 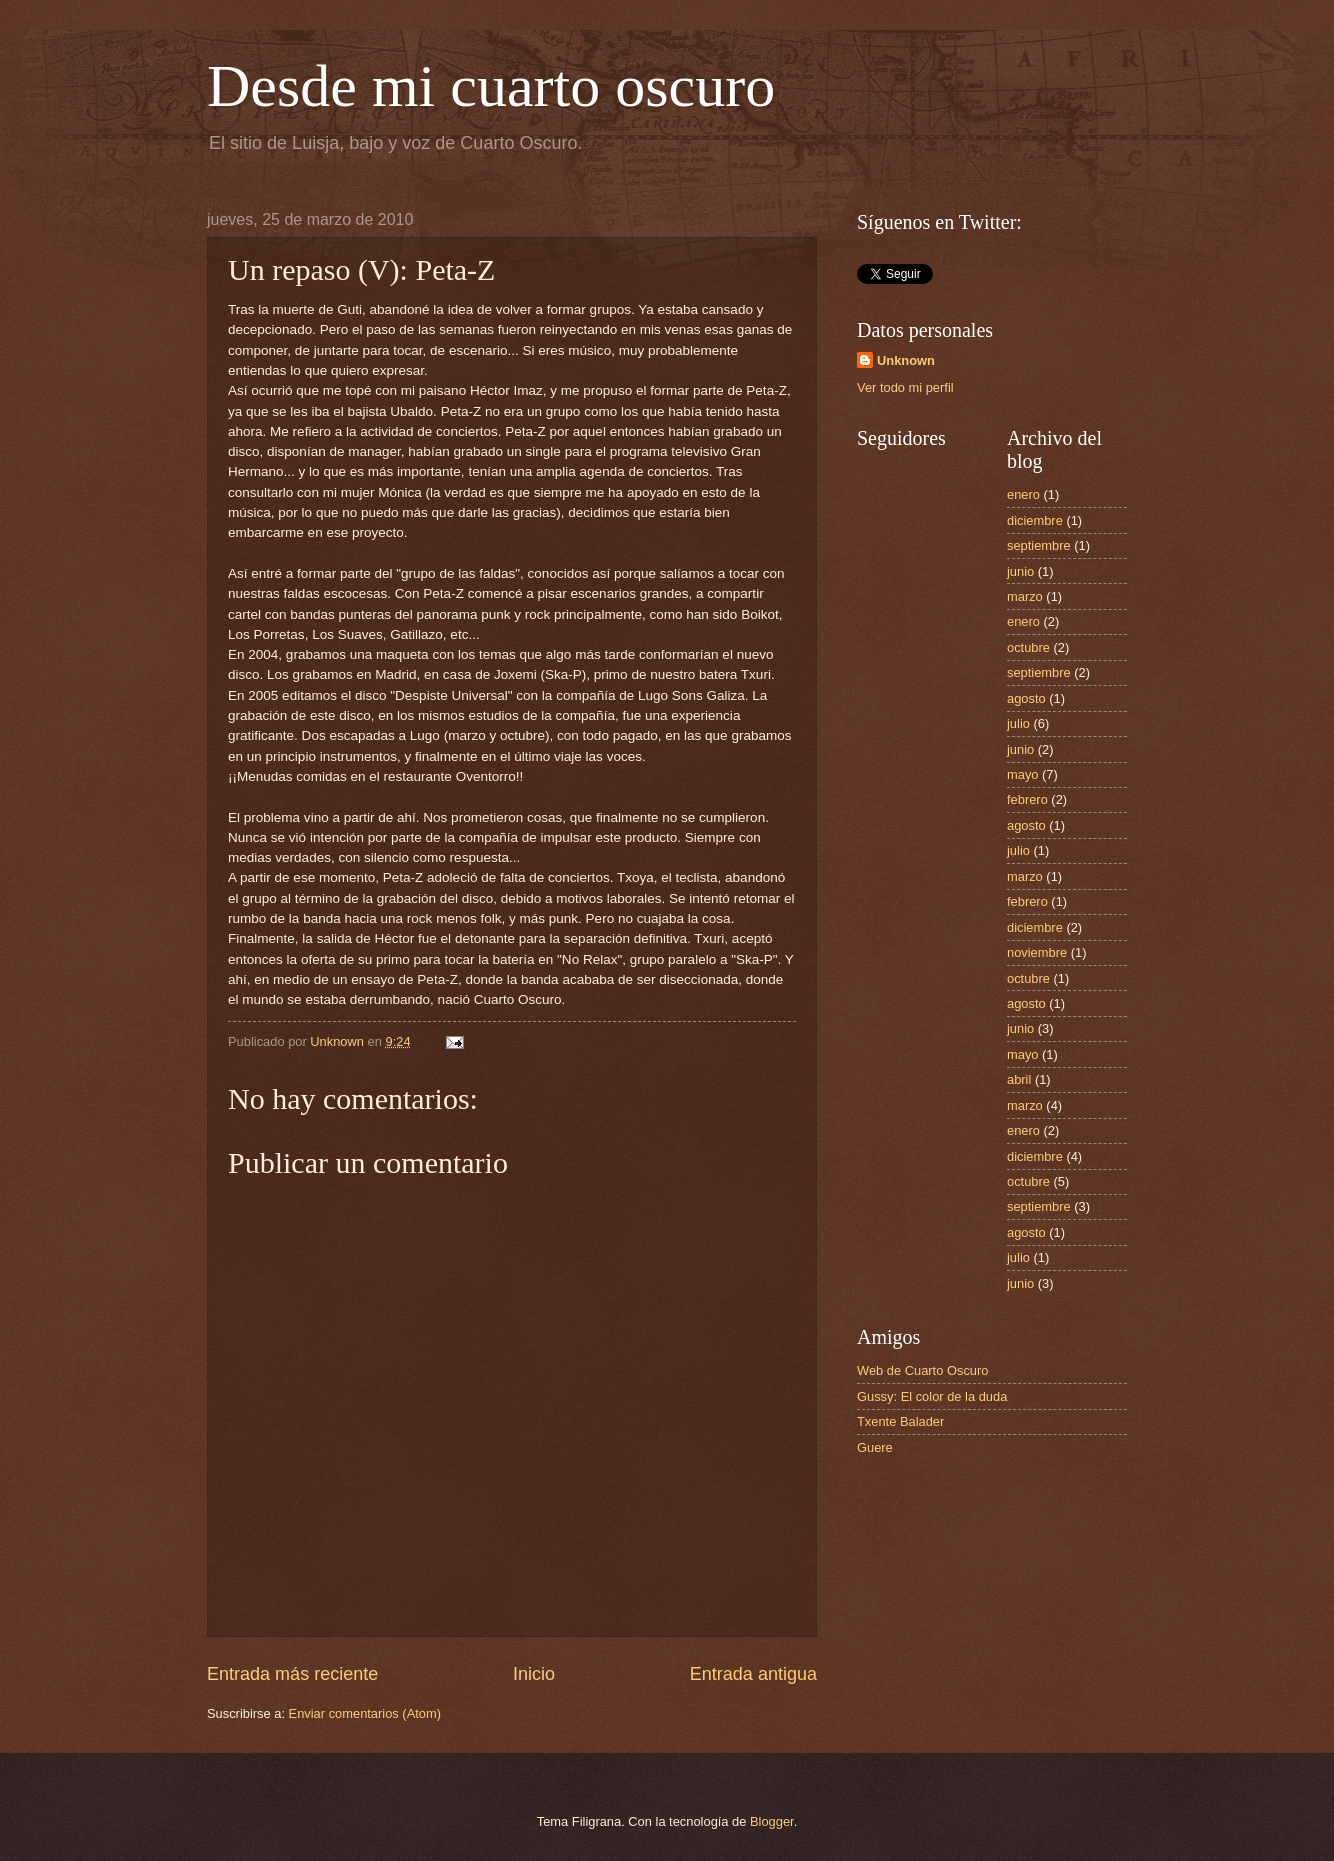 What do you see at coordinates (365, 1713) in the screenshot?
I see `Enviar comentarios (Atom)` at bounding box center [365, 1713].